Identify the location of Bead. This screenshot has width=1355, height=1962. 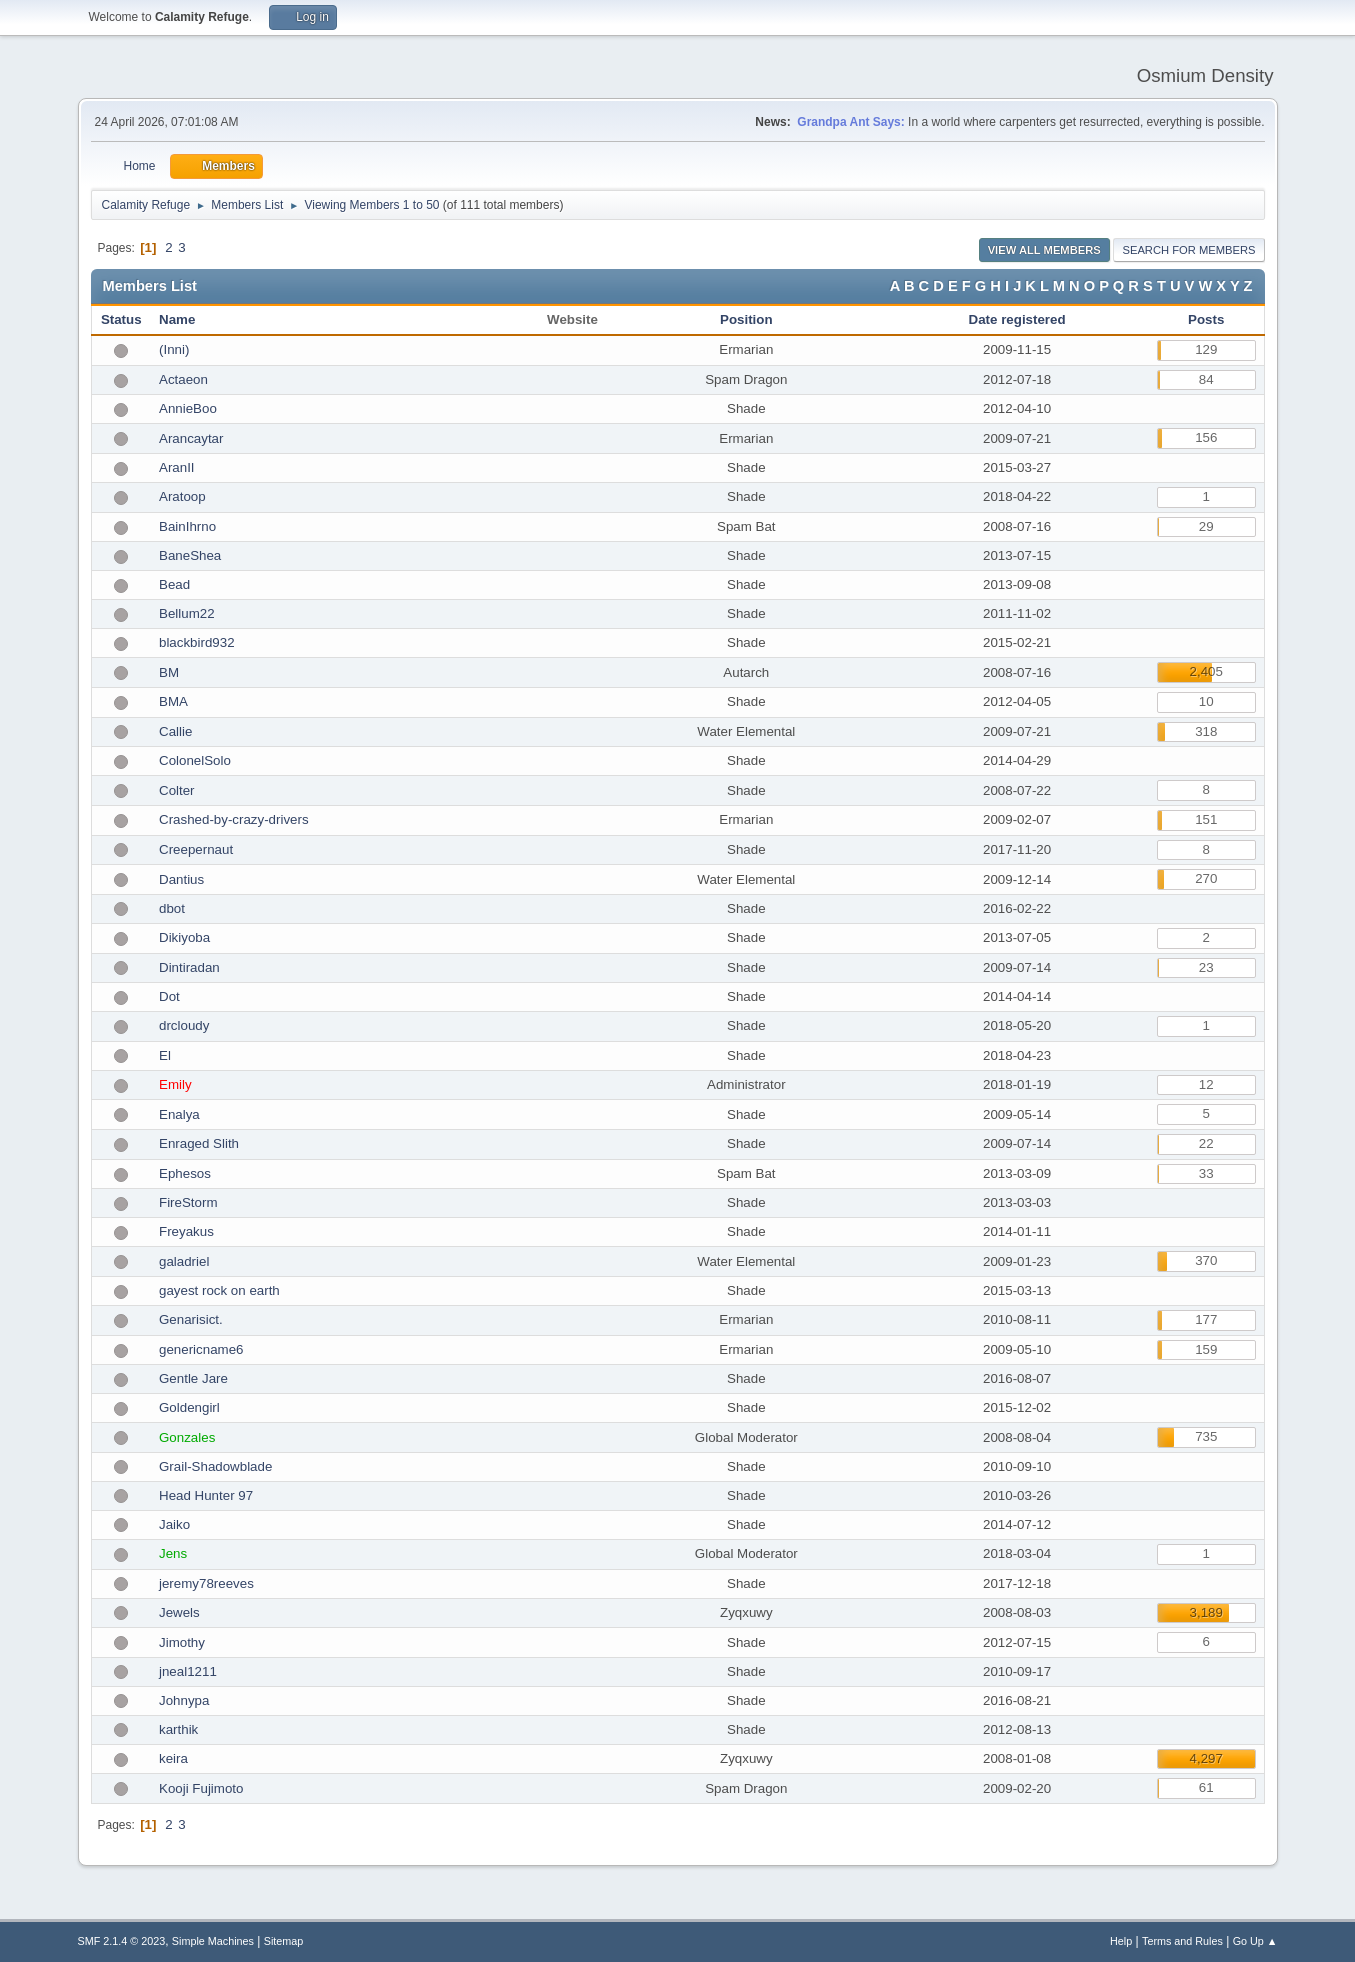
(174, 584).